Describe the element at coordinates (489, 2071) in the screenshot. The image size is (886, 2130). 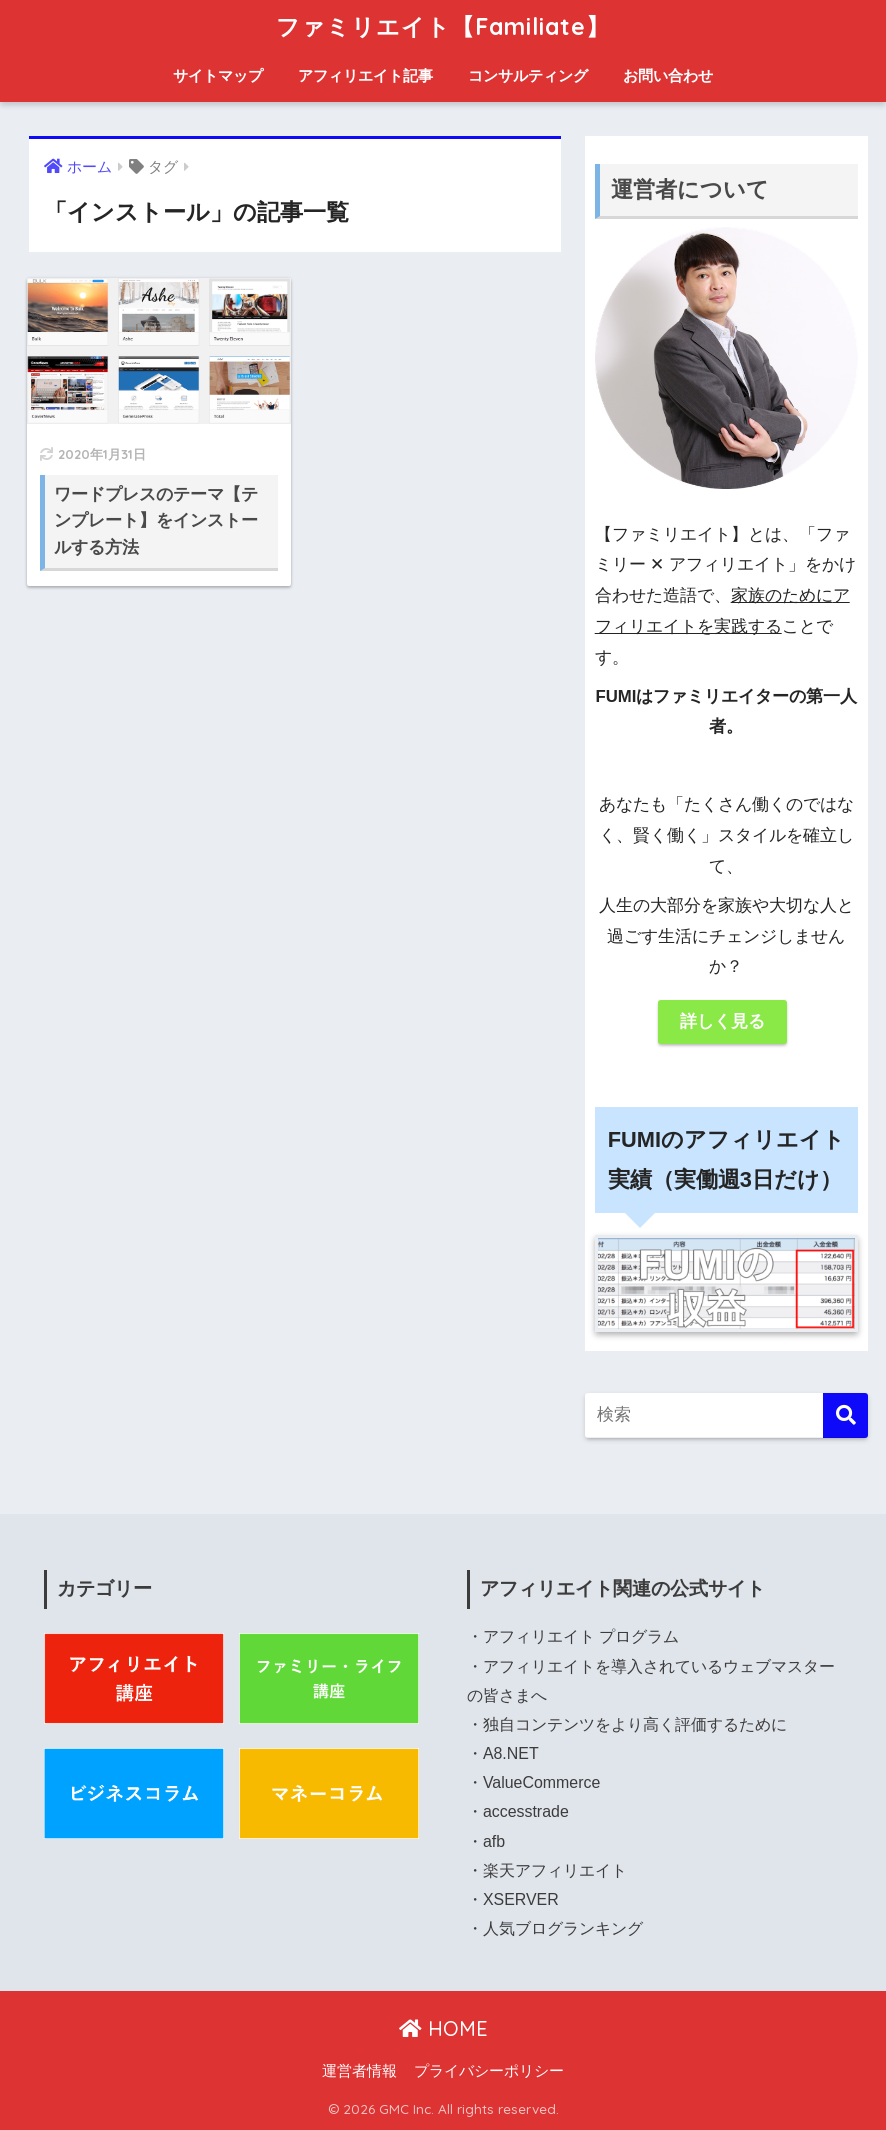
I see `プライバシーポリシー` at that location.